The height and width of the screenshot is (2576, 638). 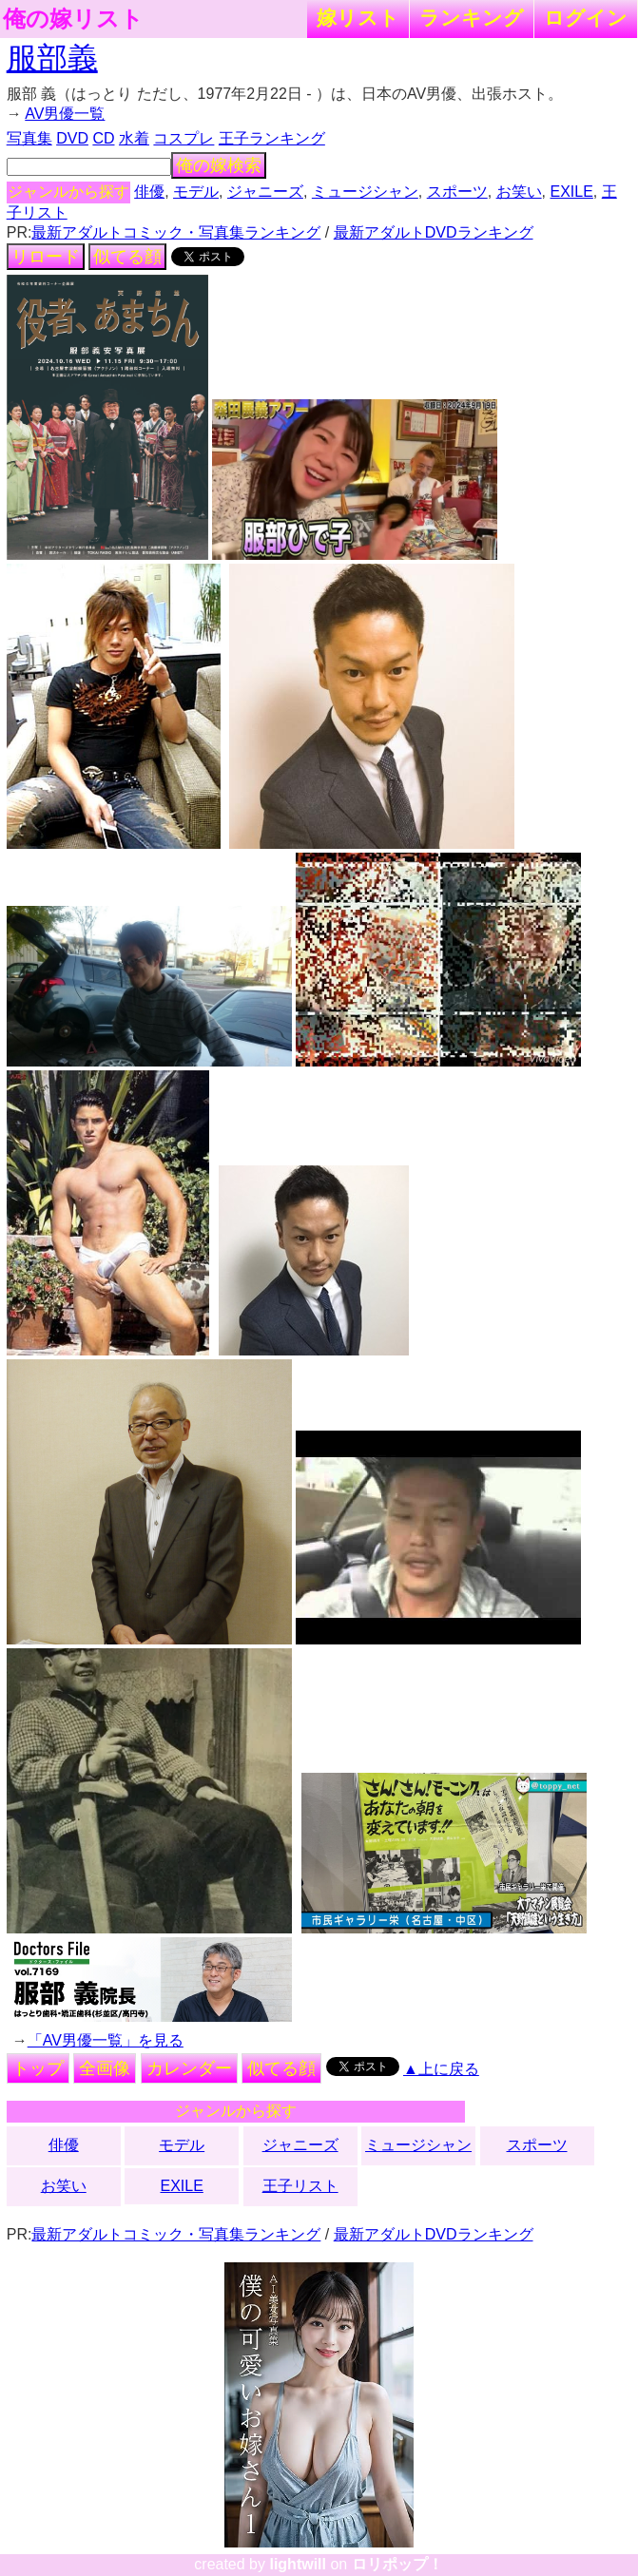 What do you see at coordinates (365, 191) in the screenshot?
I see `ミュージシャン` at bounding box center [365, 191].